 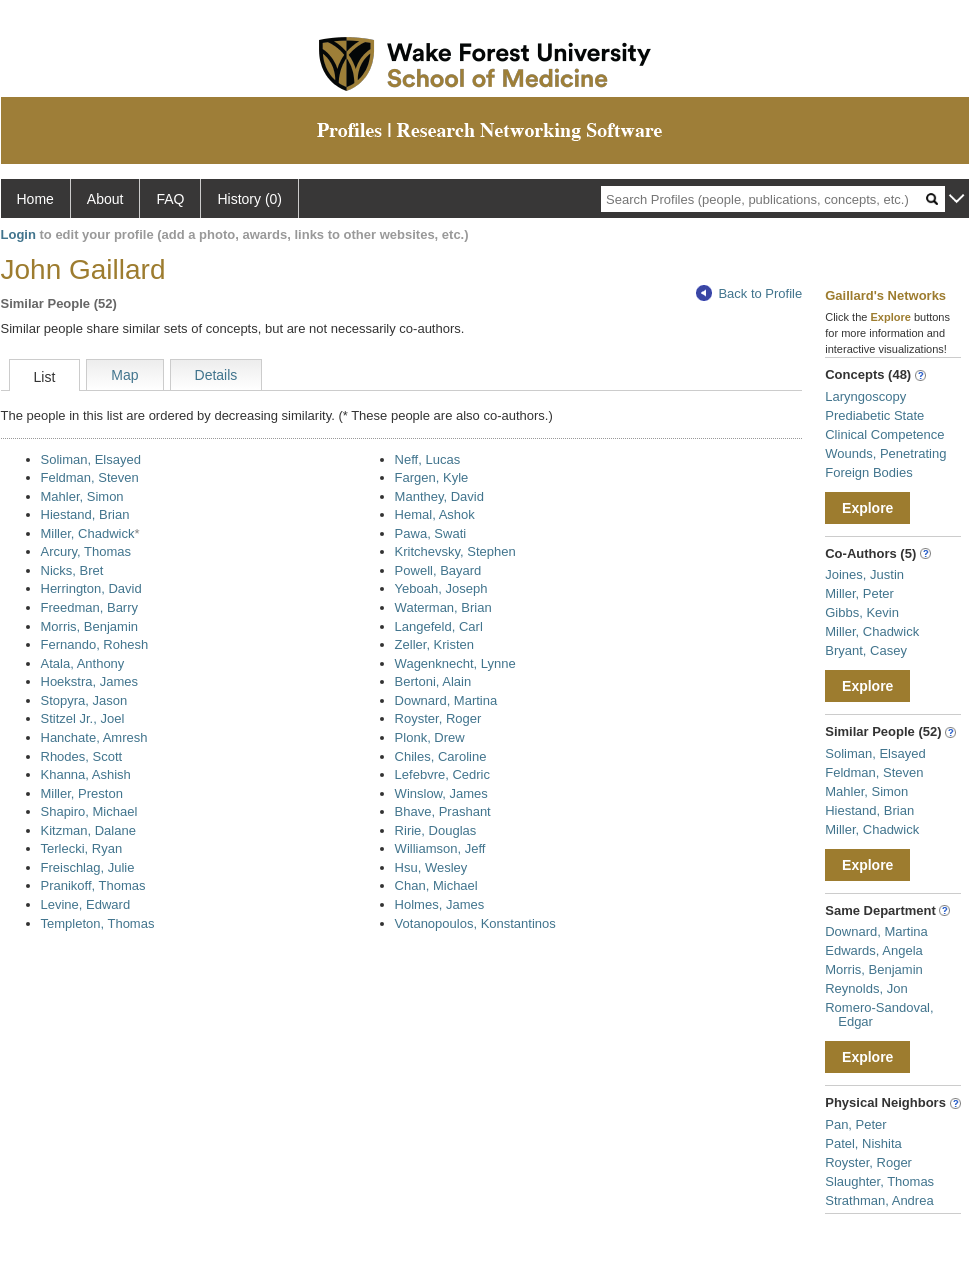 I want to click on Miller, Chadwick, so click(x=88, y=533).